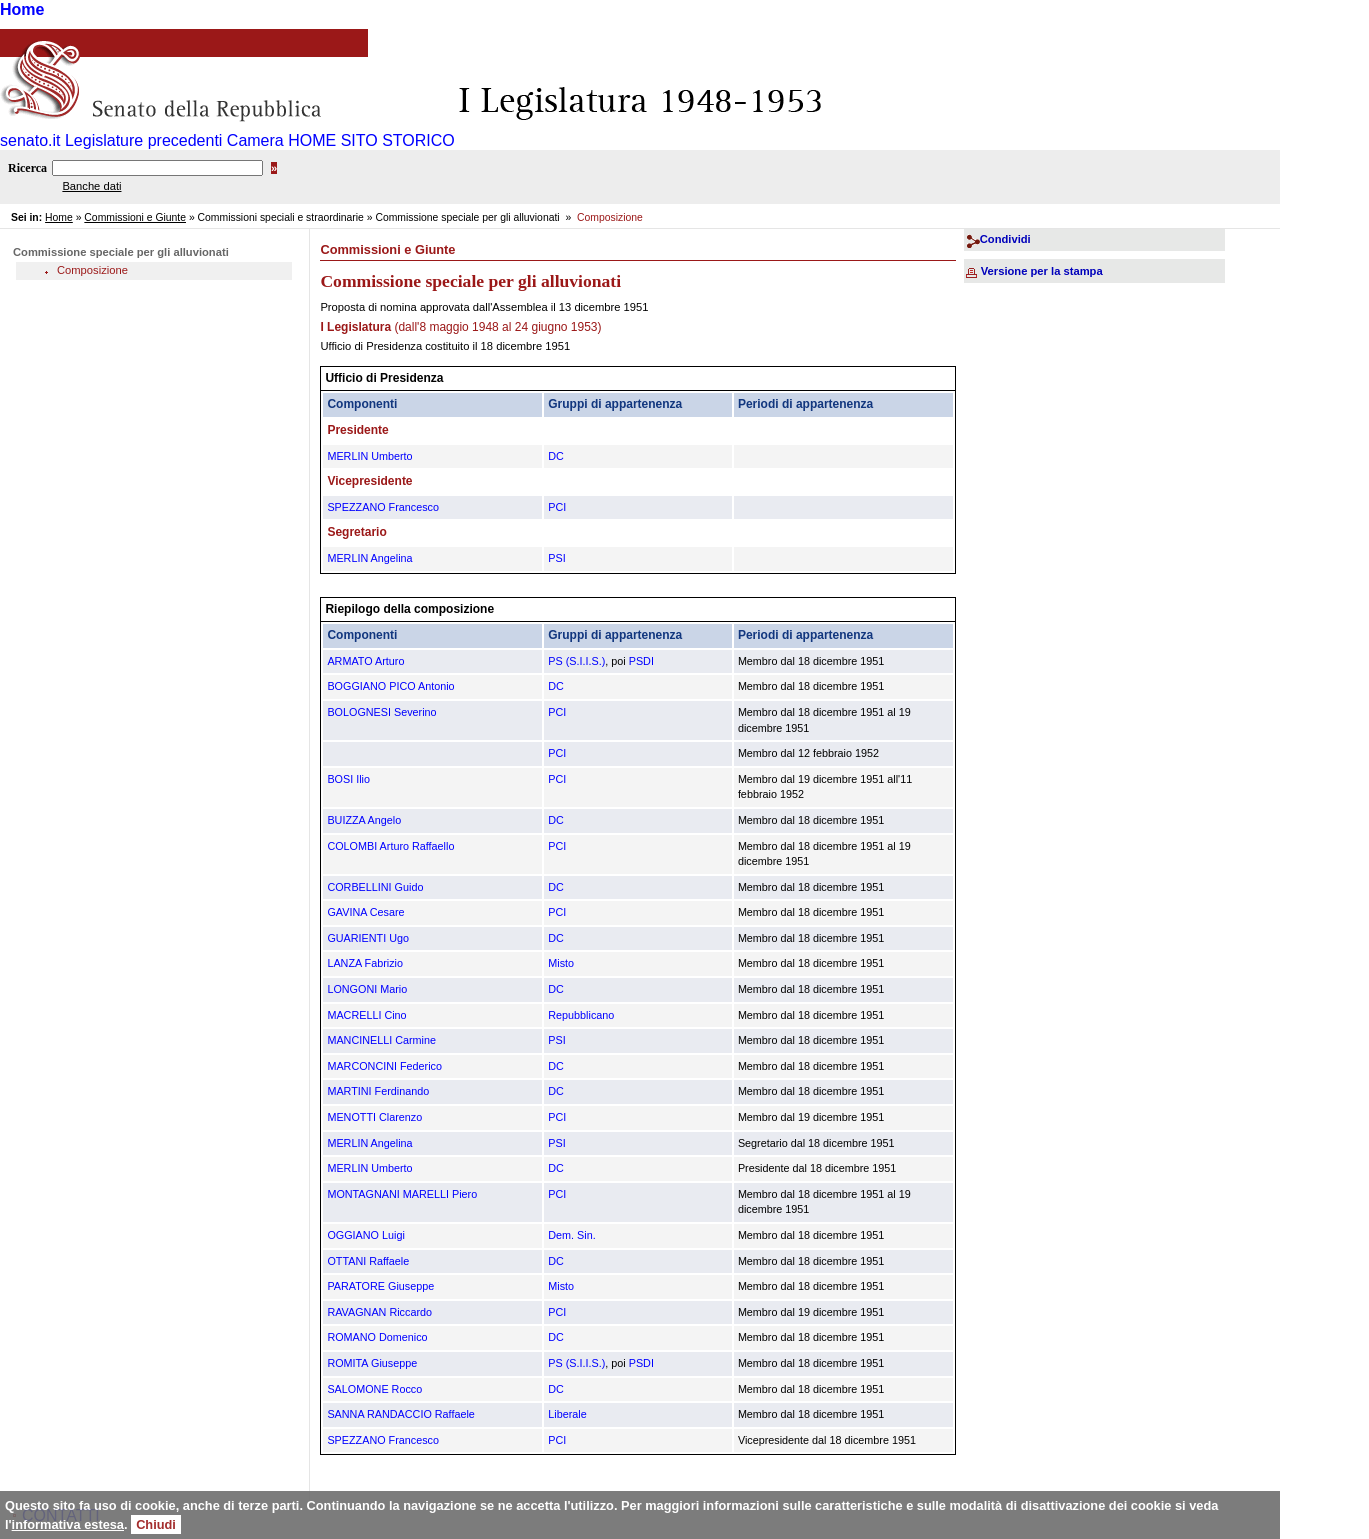 The image size is (1369, 1539). I want to click on BOGGIANO PICO Antonio, so click(390, 686).